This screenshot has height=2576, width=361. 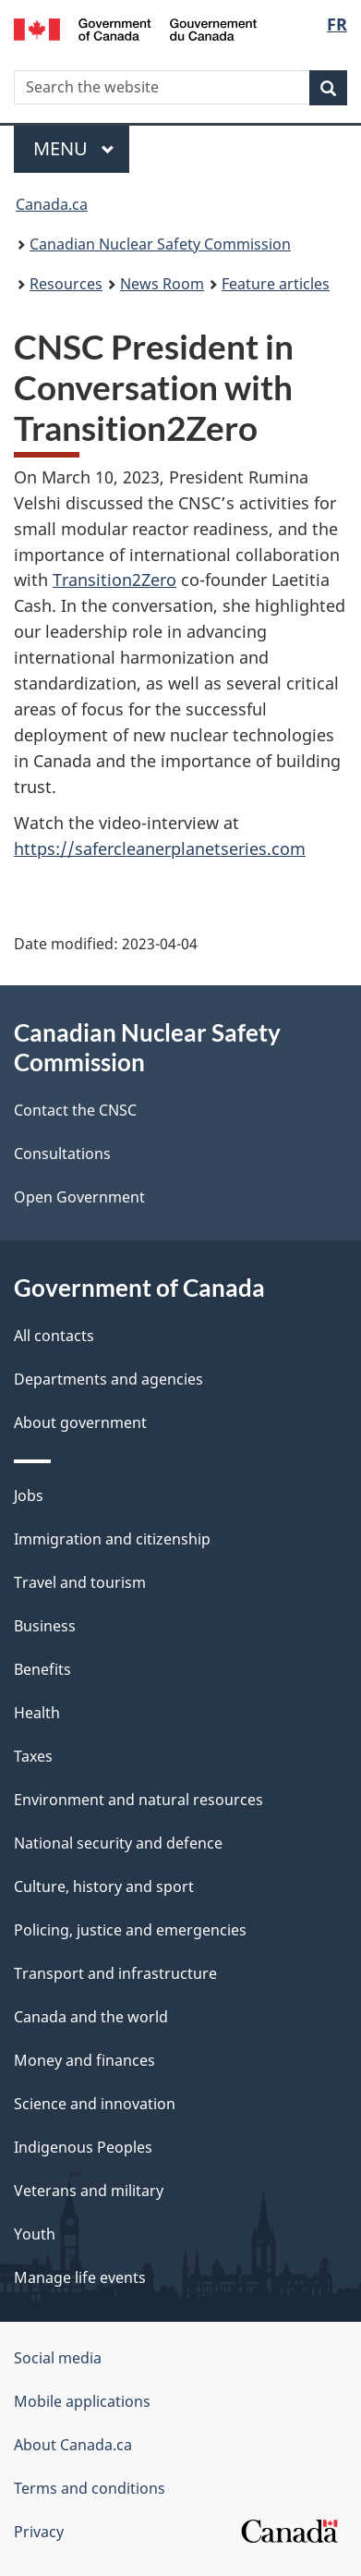 What do you see at coordinates (39, 2531) in the screenshot?
I see `Privacy` at bounding box center [39, 2531].